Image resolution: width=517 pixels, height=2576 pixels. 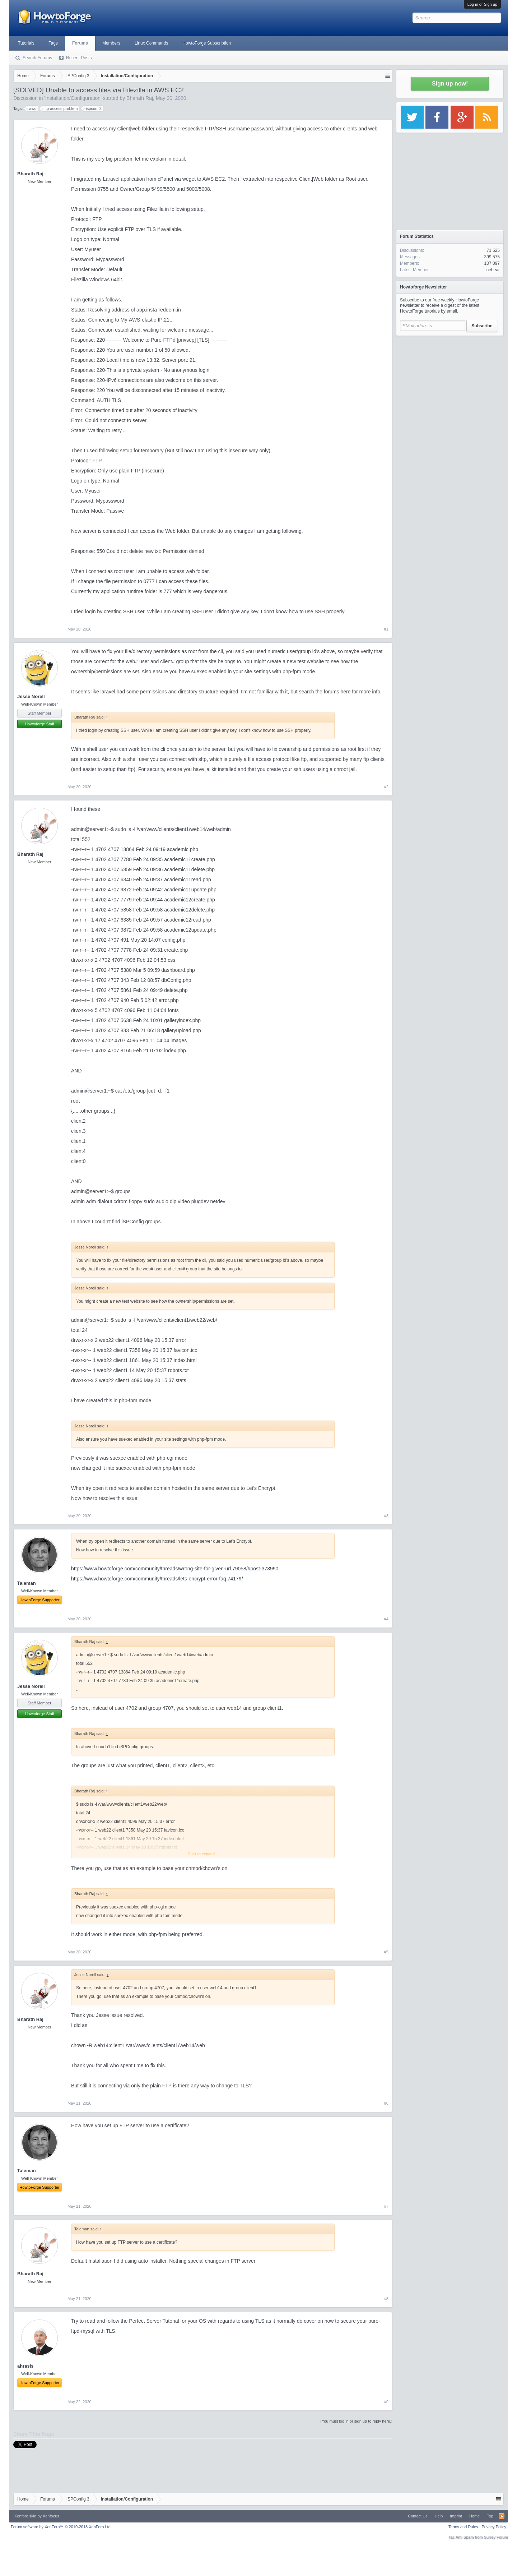 What do you see at coordinates (501, 2516) in the screenshot?
I see `RSS` at bounding box center [501, 2516].